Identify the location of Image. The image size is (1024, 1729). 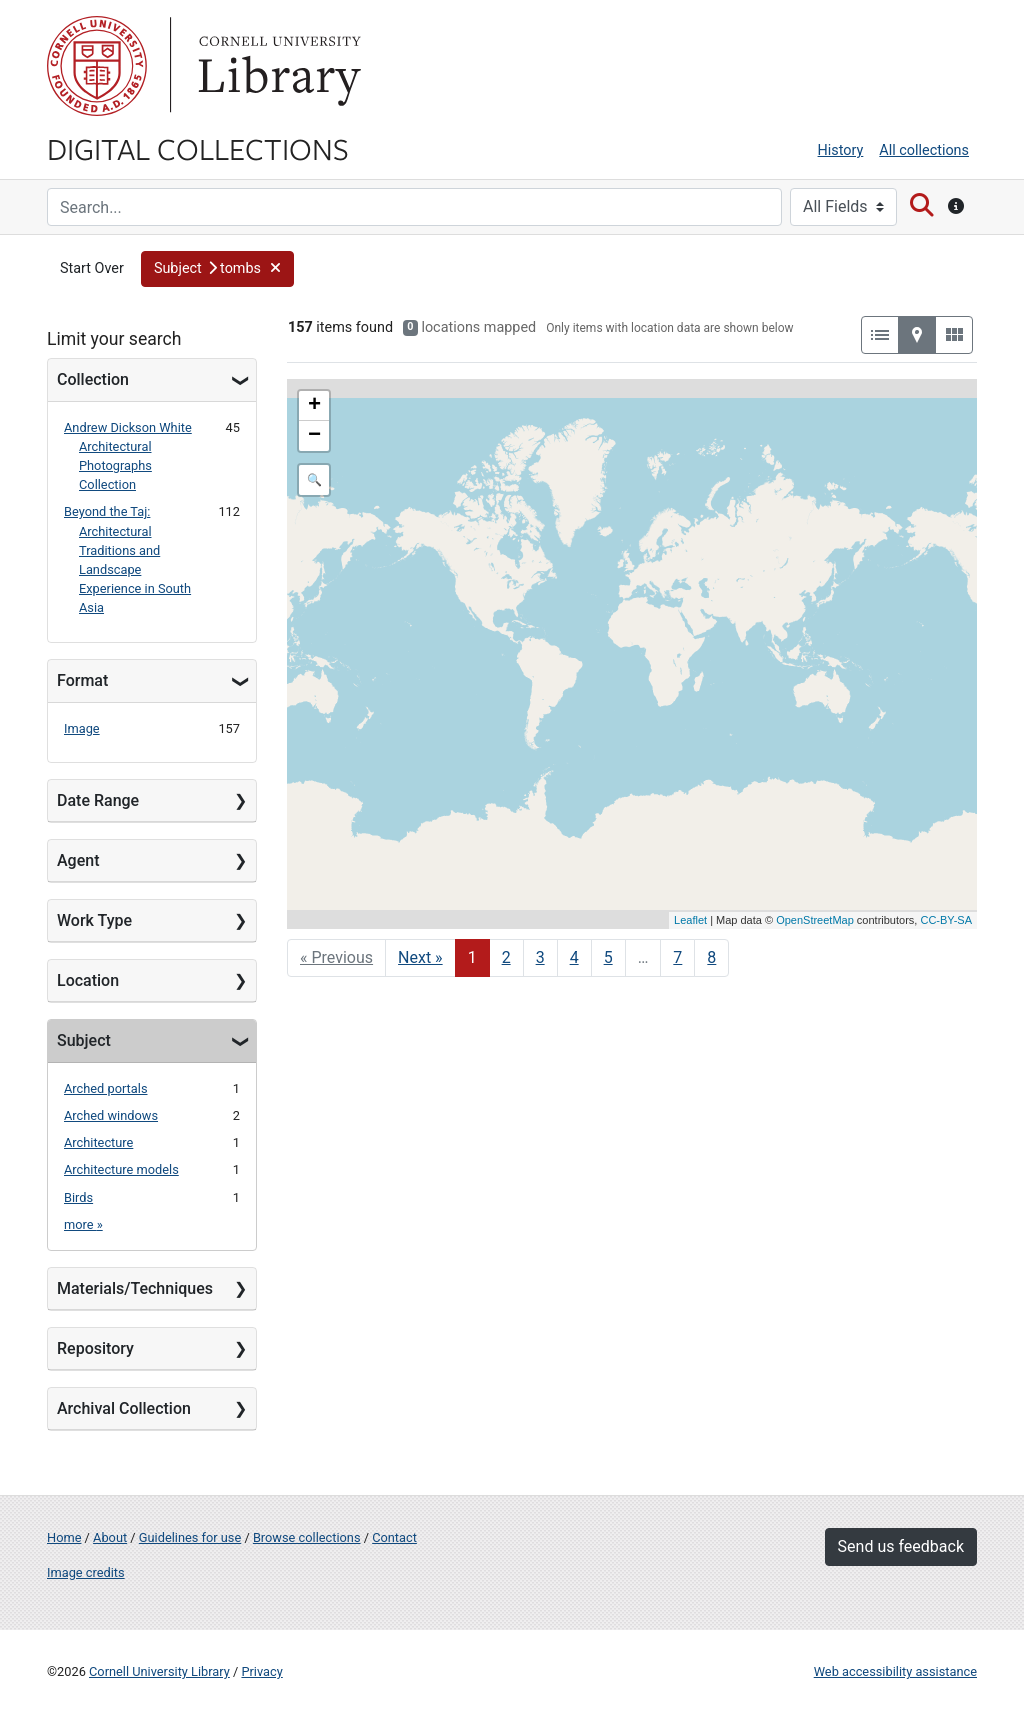
(82, 728).